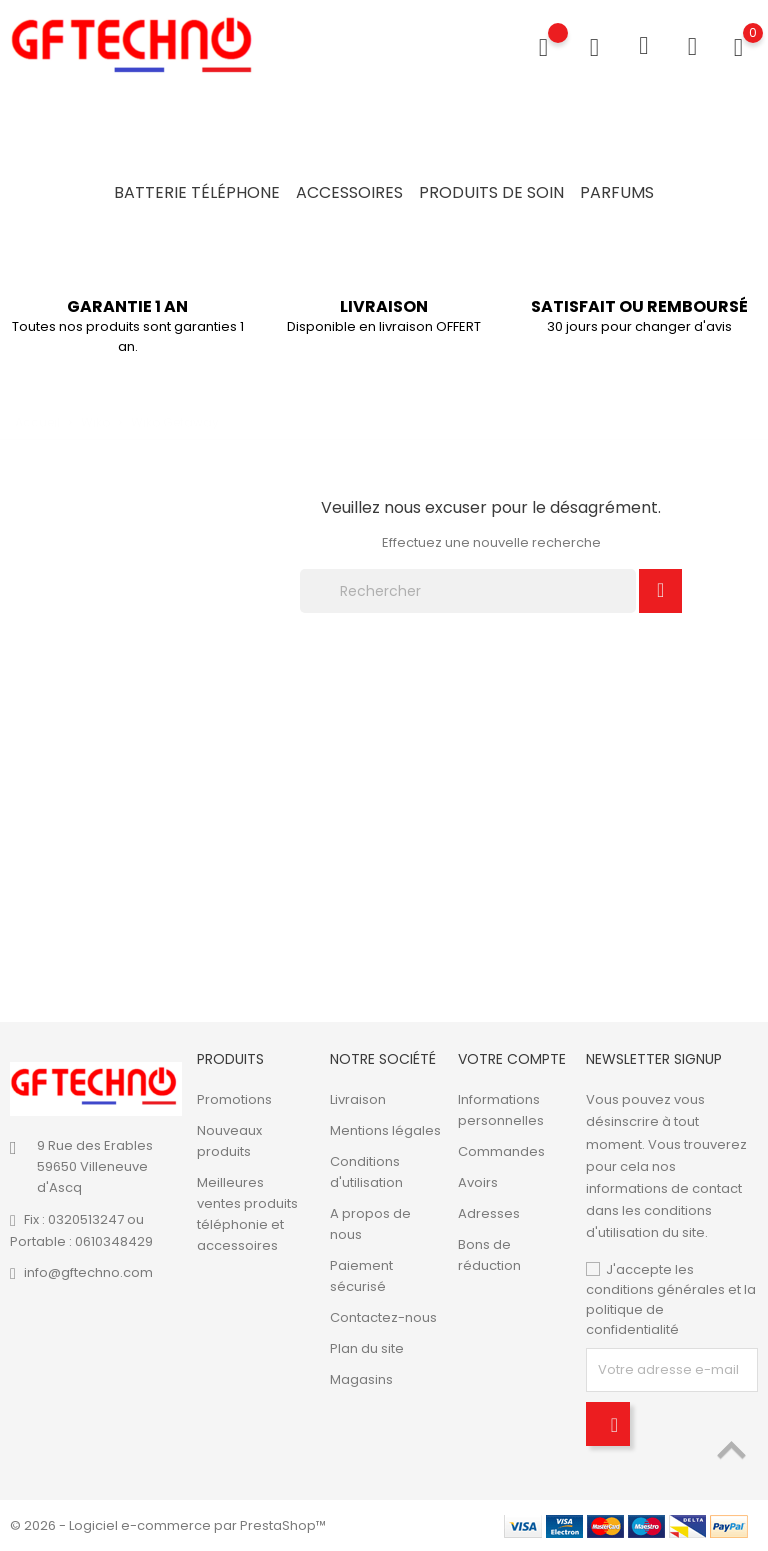 This screenshot has height=1551, width=768. What do you see at coordinates (385, 1130) in the screenshot?
I see `Mentions légales` at bounding box center [385, 1130].